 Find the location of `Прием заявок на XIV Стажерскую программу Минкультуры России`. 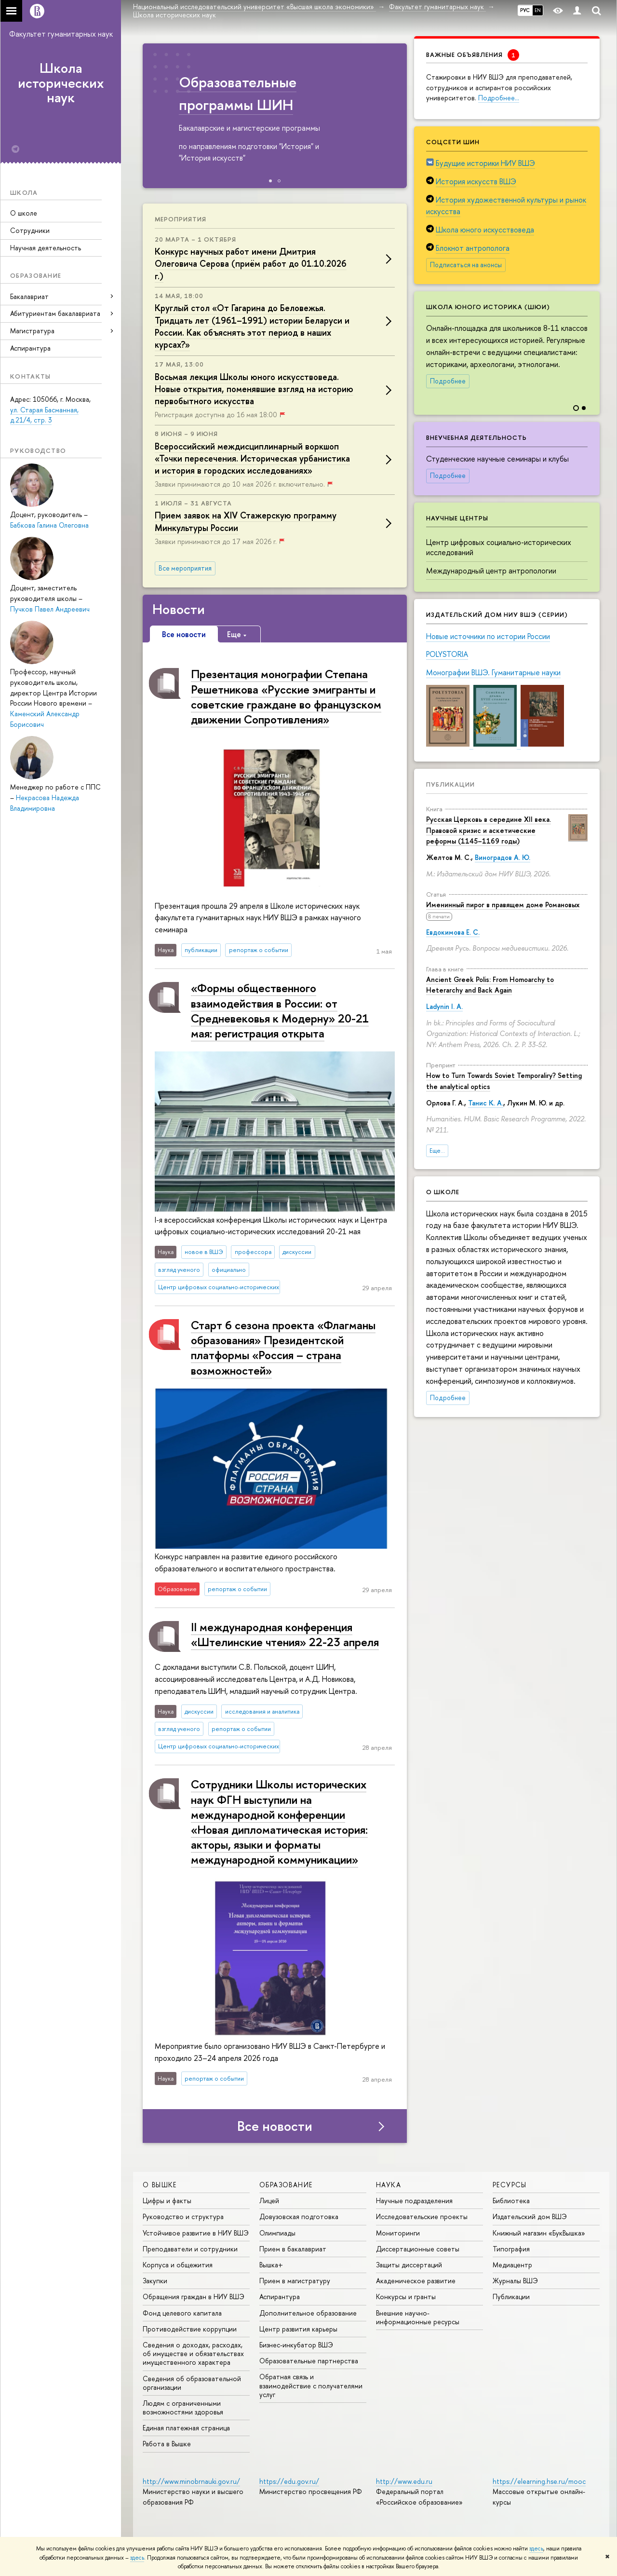

Прием заявок на XIV Стажерскую программу Минкультуры России is located at coordinates (245, 521).